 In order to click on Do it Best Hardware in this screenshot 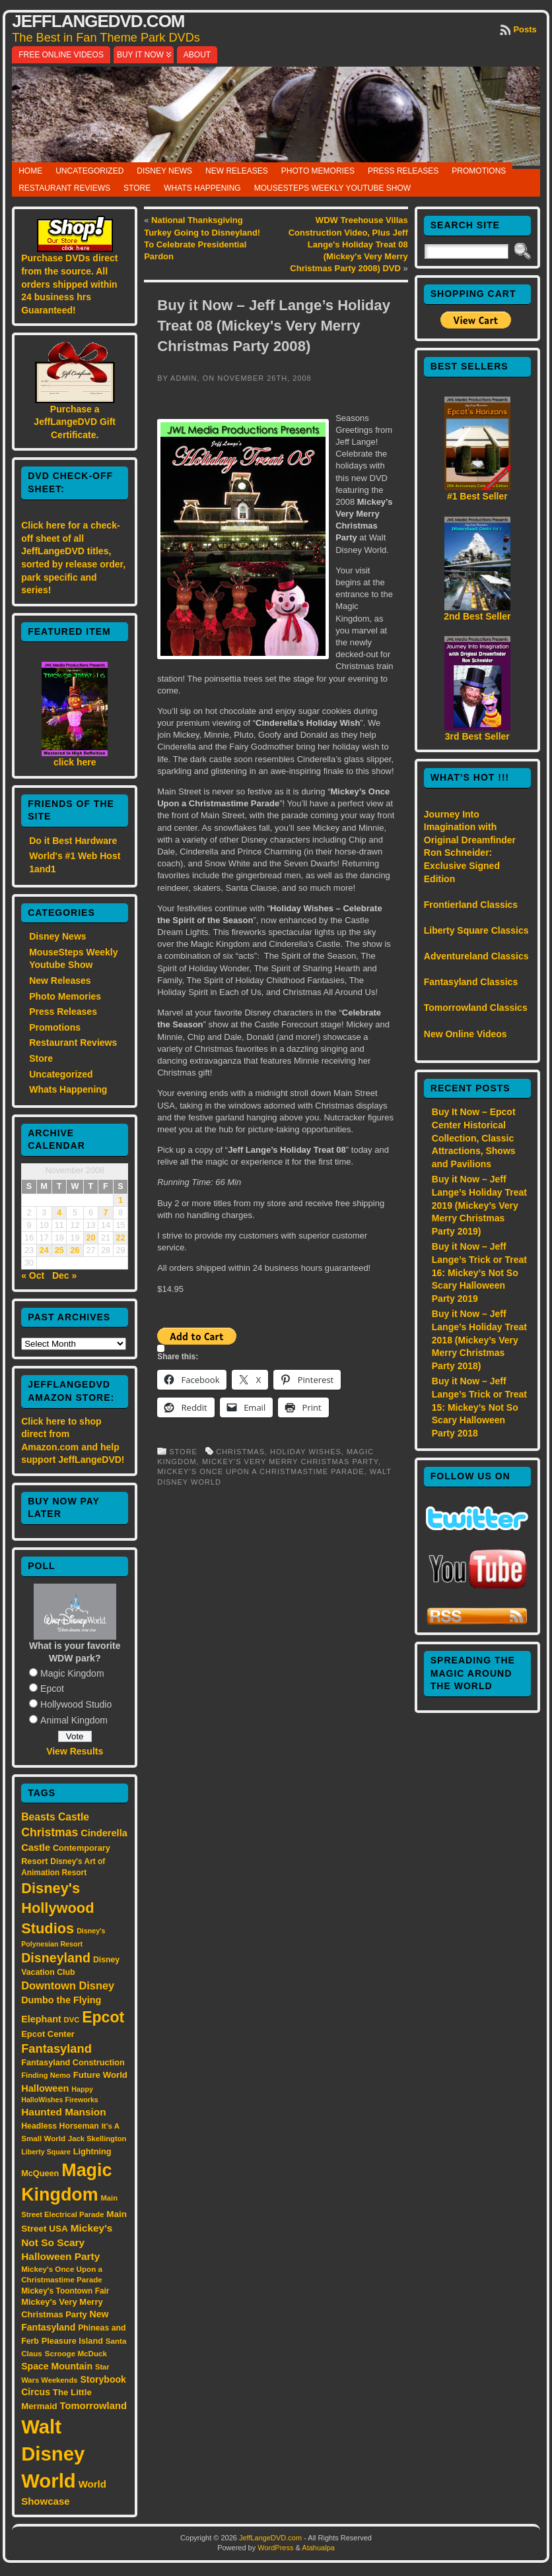, I will do `click(73, 840)`.